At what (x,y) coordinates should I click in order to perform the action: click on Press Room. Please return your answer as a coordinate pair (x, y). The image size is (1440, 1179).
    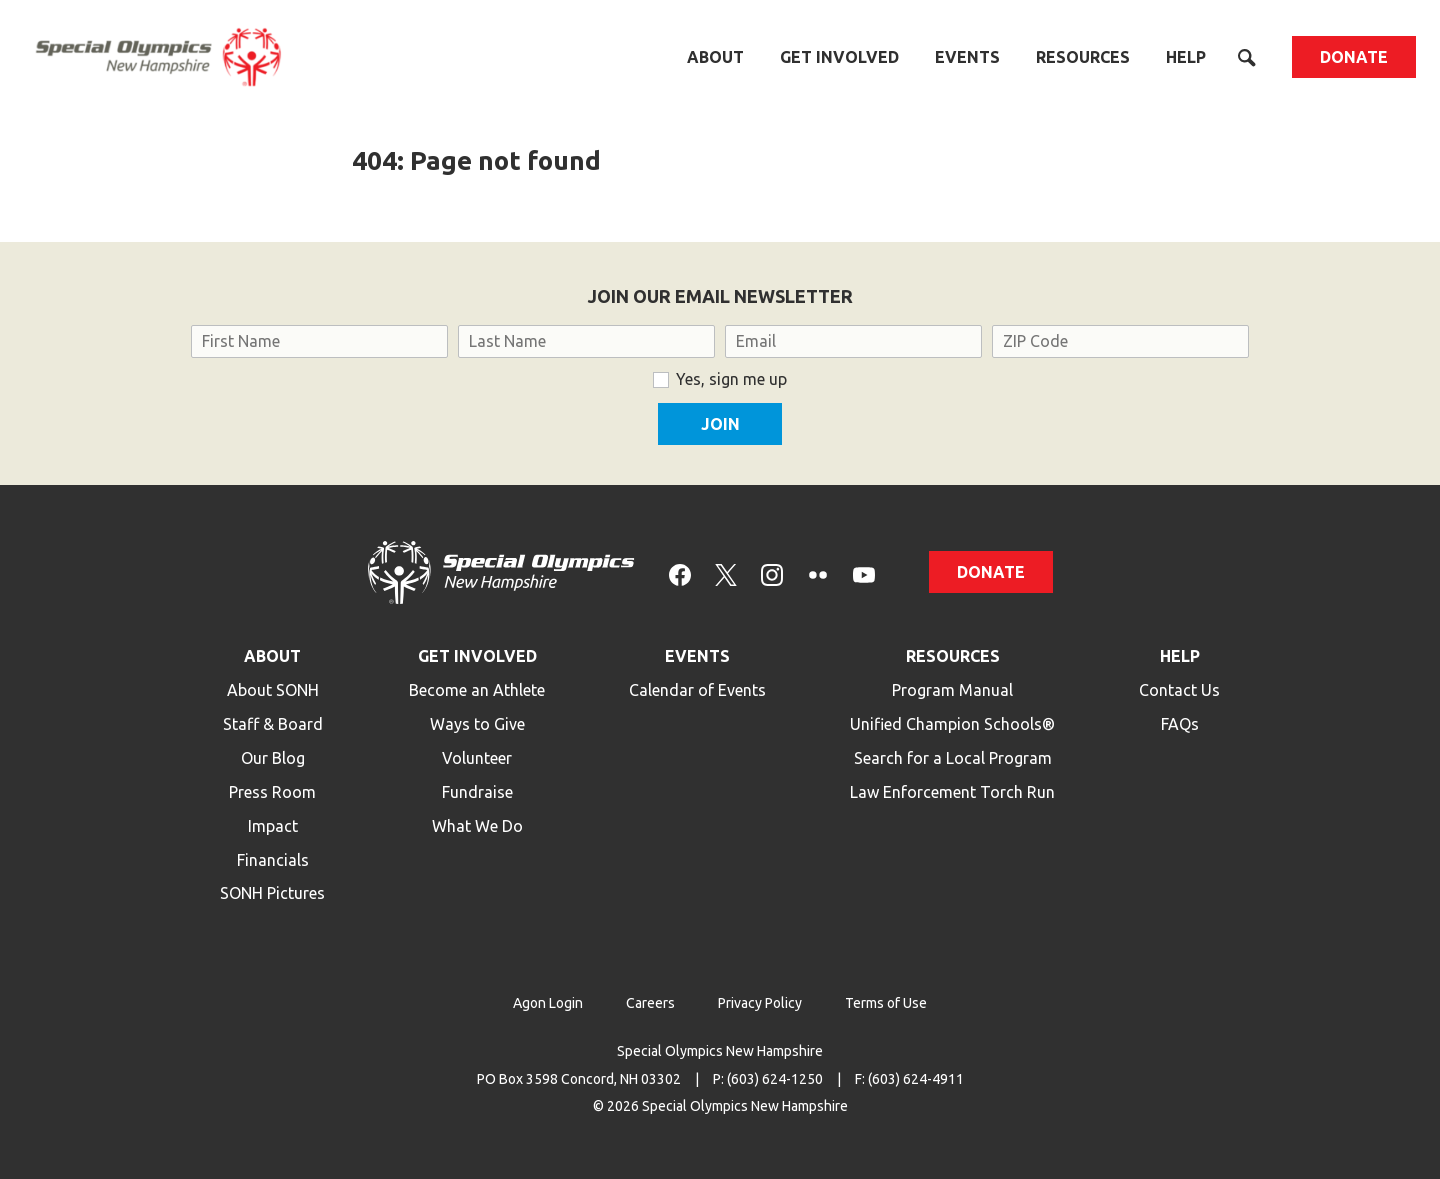
    Looking at the image, I should click on (272, 792).